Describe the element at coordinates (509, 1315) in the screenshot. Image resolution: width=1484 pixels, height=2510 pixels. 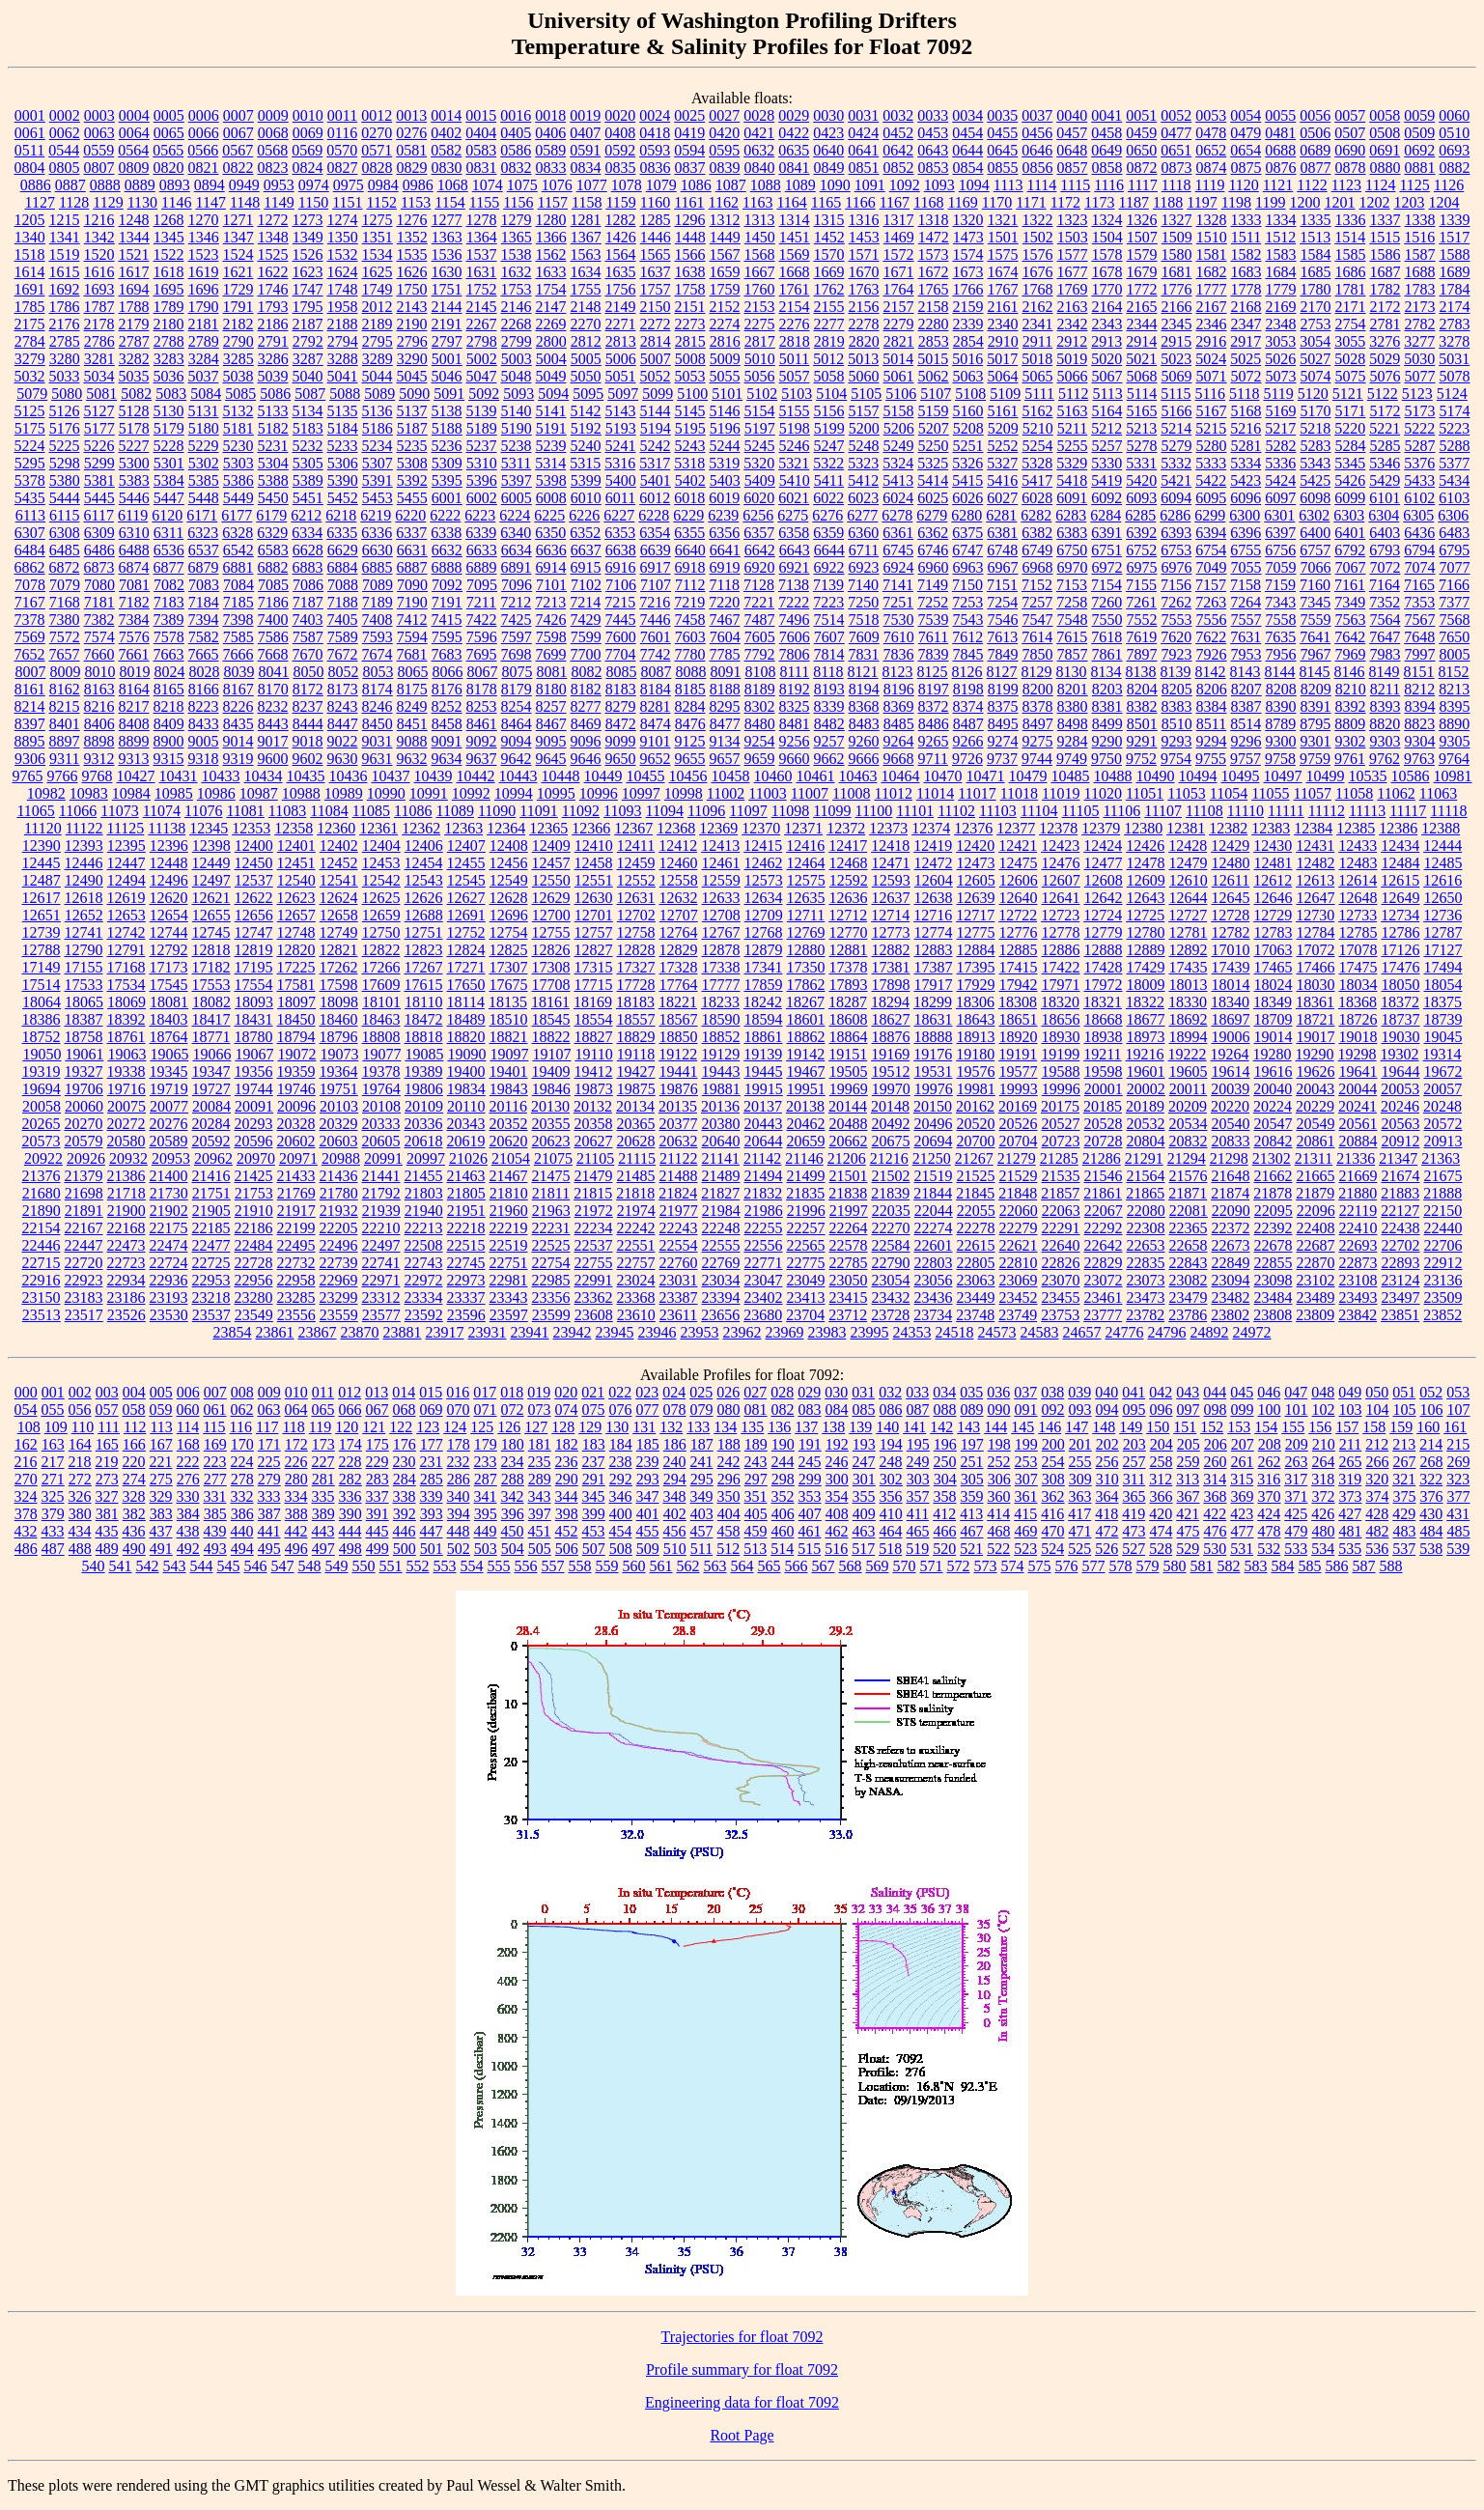
I see `23597` at that location.